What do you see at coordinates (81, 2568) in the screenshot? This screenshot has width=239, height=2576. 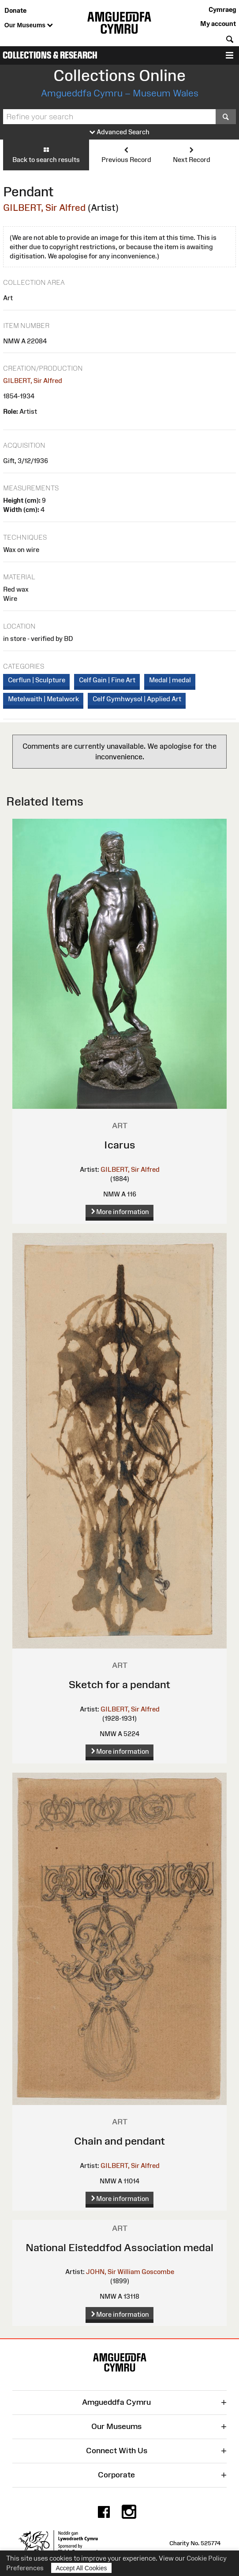 I see `Accept All Cookies` at bounding box center [81, 2568].